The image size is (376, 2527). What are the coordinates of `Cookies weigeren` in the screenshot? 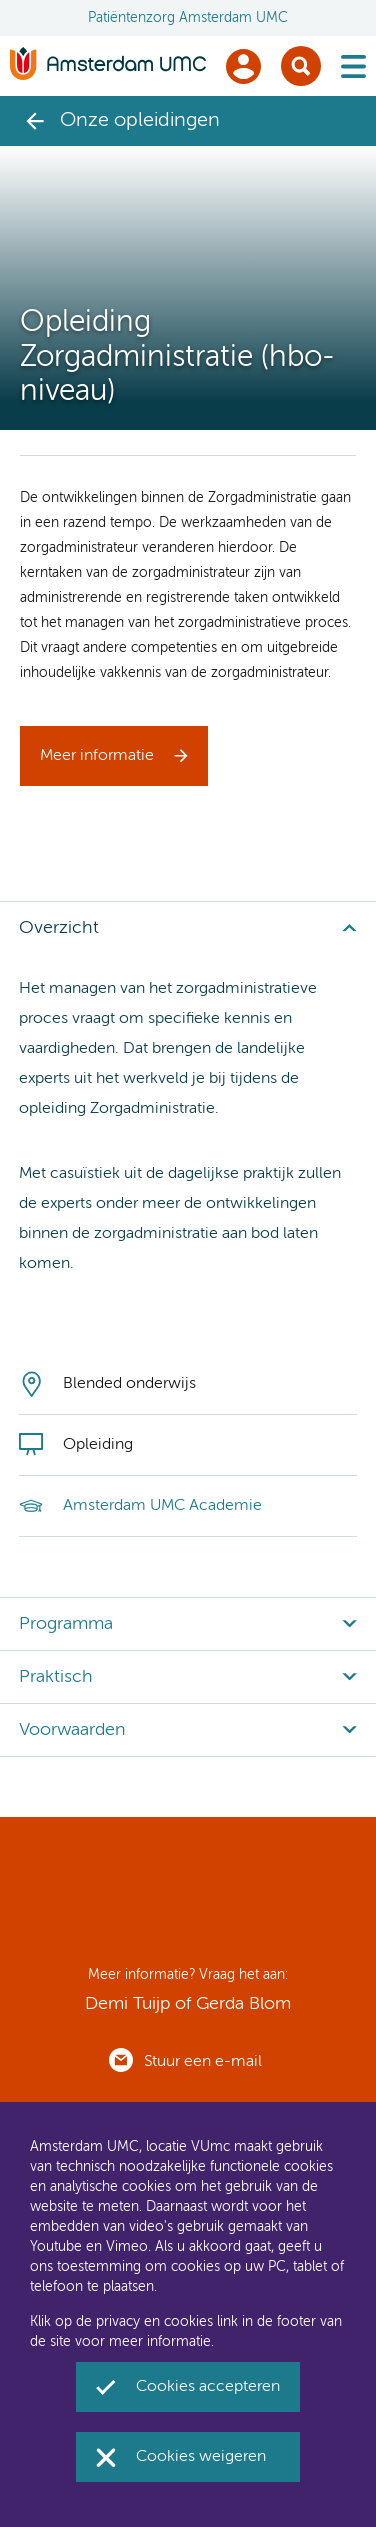 It's located at (201, 2457).